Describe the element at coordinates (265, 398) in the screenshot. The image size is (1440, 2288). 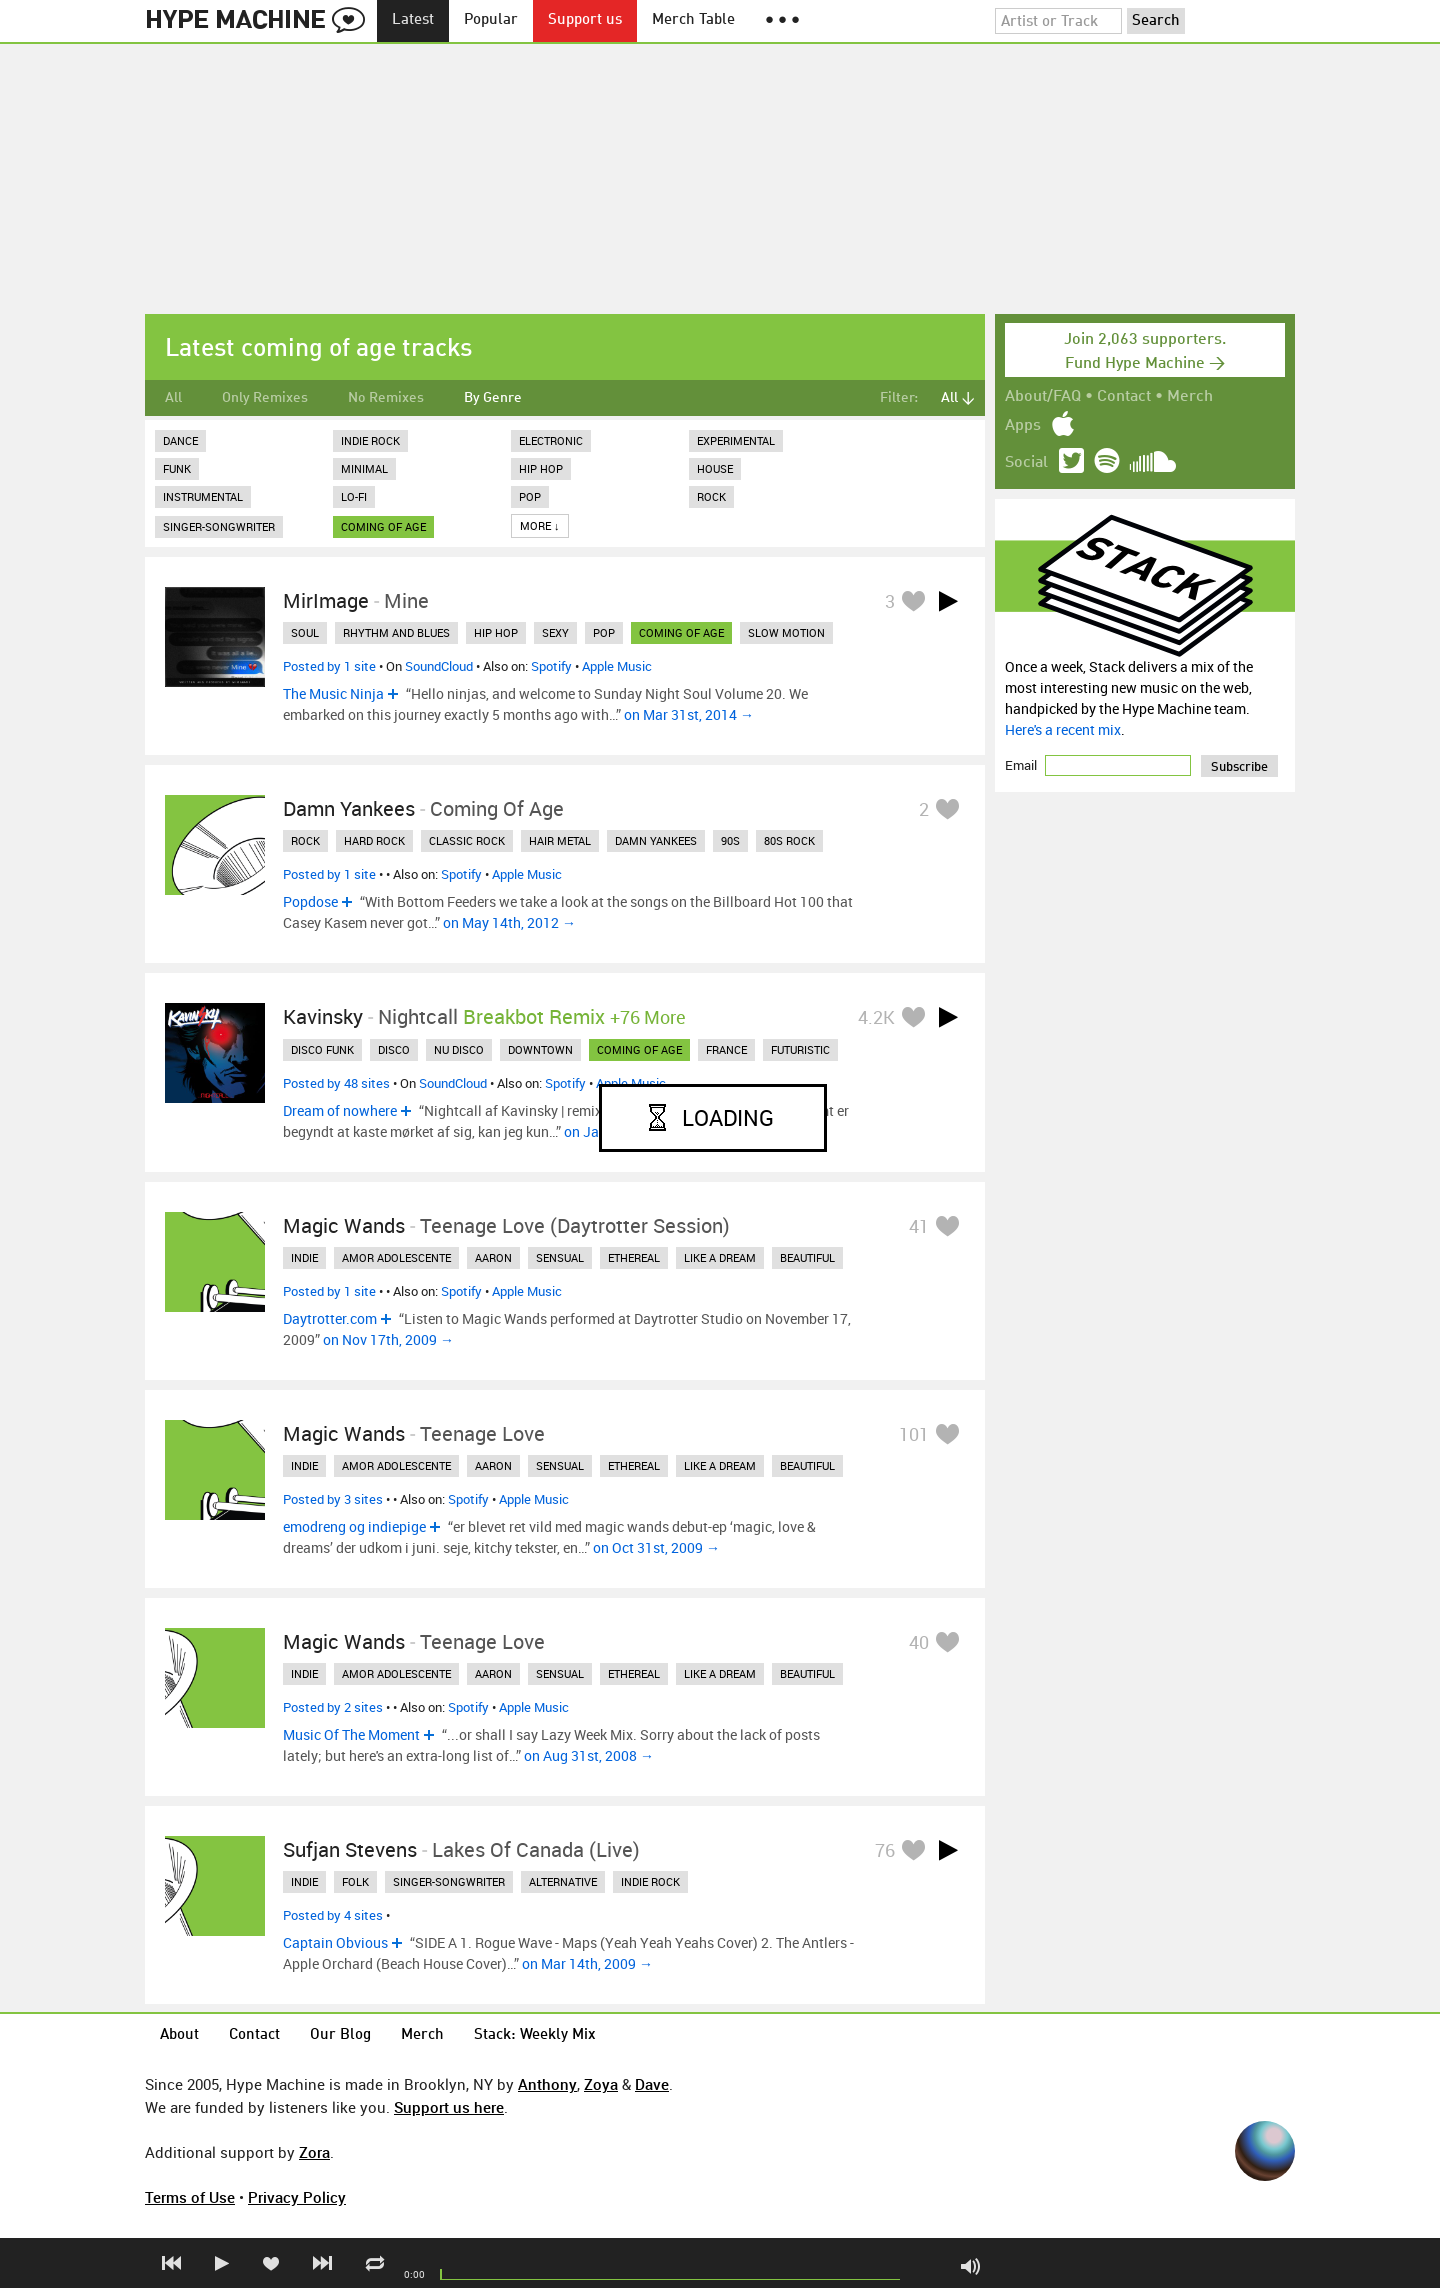
I see `Only Remixes` at that location.